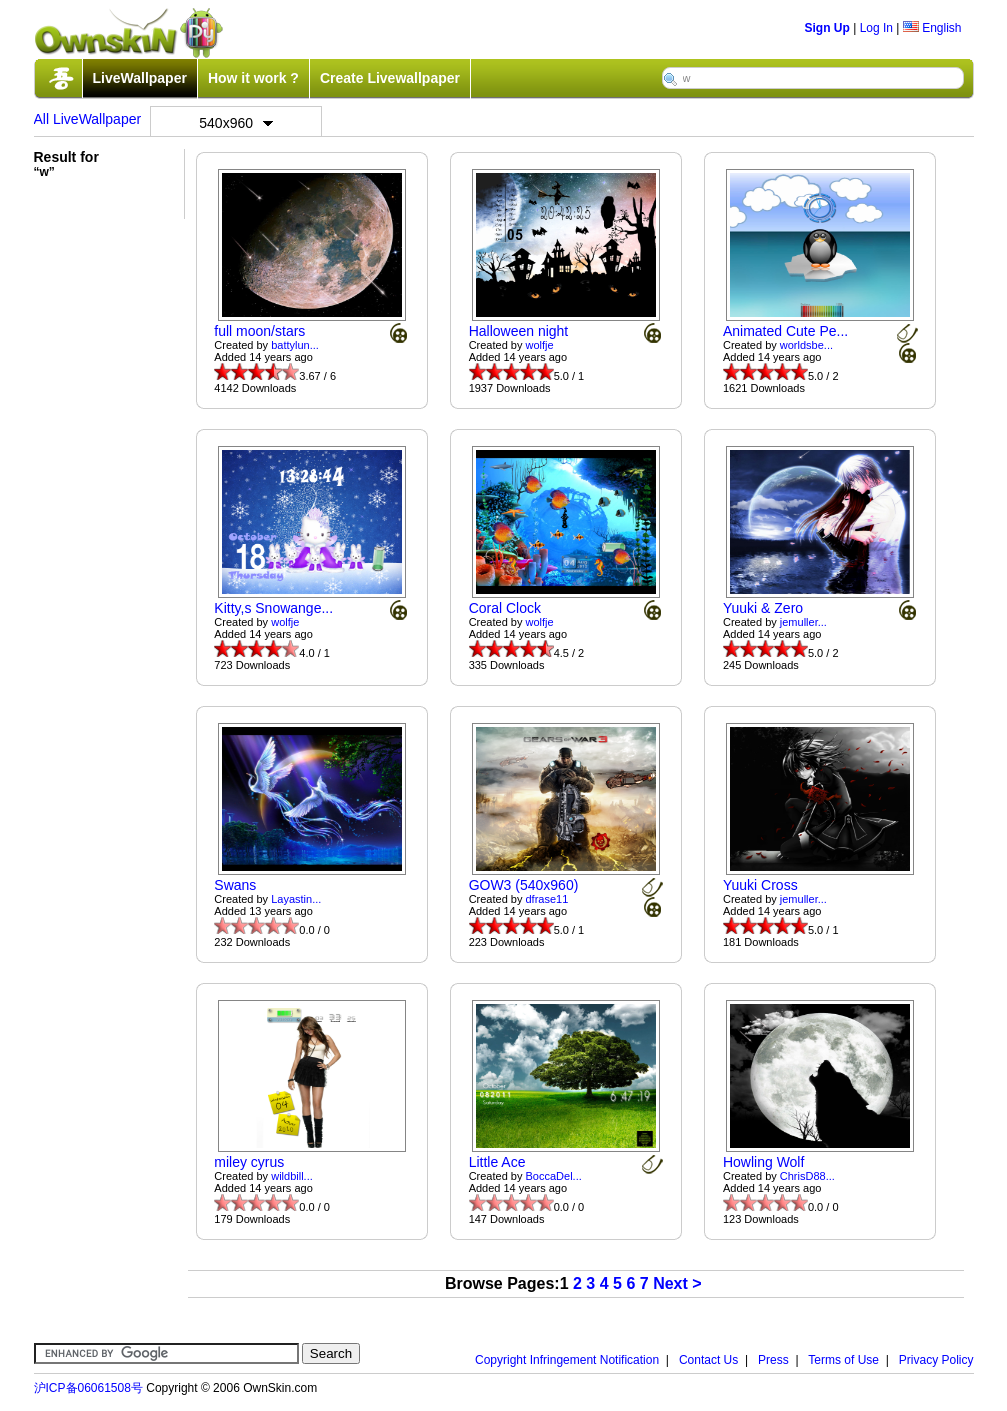 The width and height of the screenshot is (1007, 1411). I want to click on Little Ace, so click(497, 1162).